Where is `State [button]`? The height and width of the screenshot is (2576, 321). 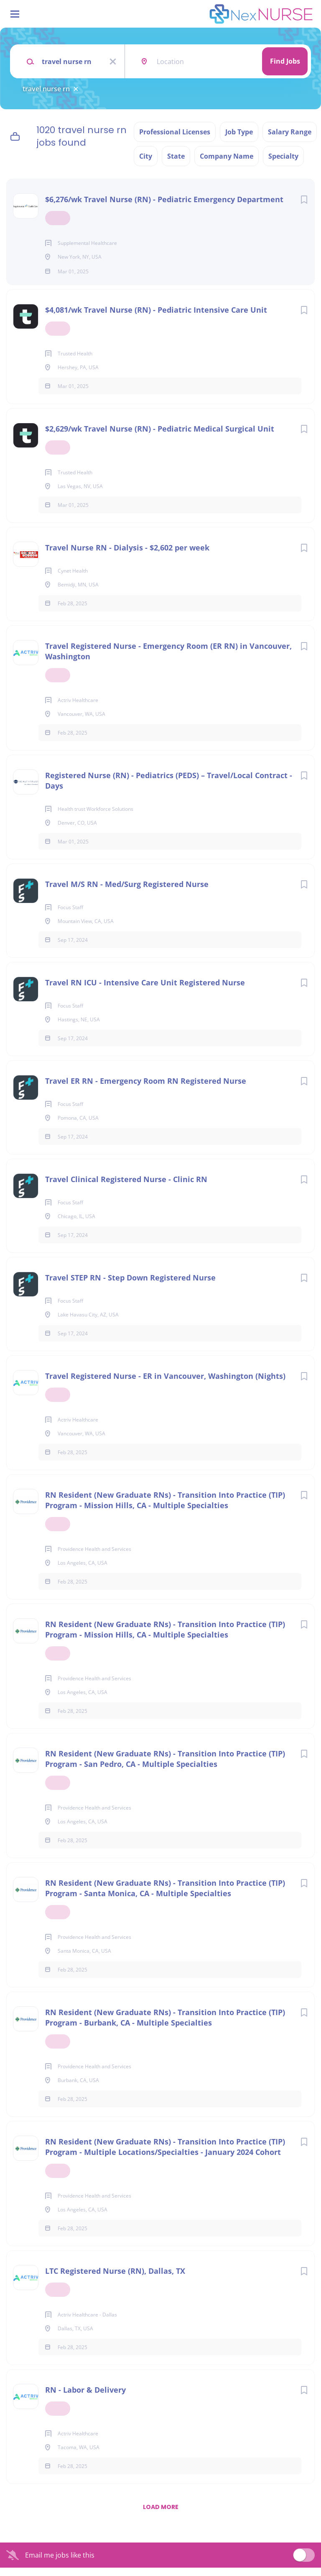 State [button] is located at coordinates (176, 156).